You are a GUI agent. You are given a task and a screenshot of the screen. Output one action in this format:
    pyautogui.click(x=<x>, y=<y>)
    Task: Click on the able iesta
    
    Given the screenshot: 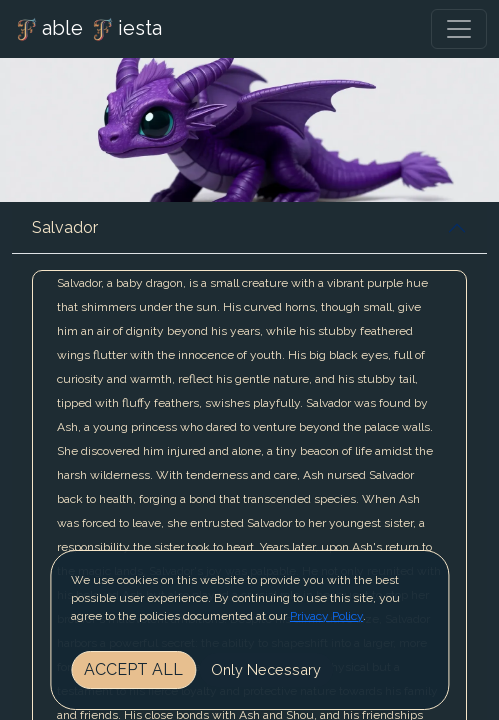 What is the action you would take?
    pyautogui.click(x=87, y=30)
    